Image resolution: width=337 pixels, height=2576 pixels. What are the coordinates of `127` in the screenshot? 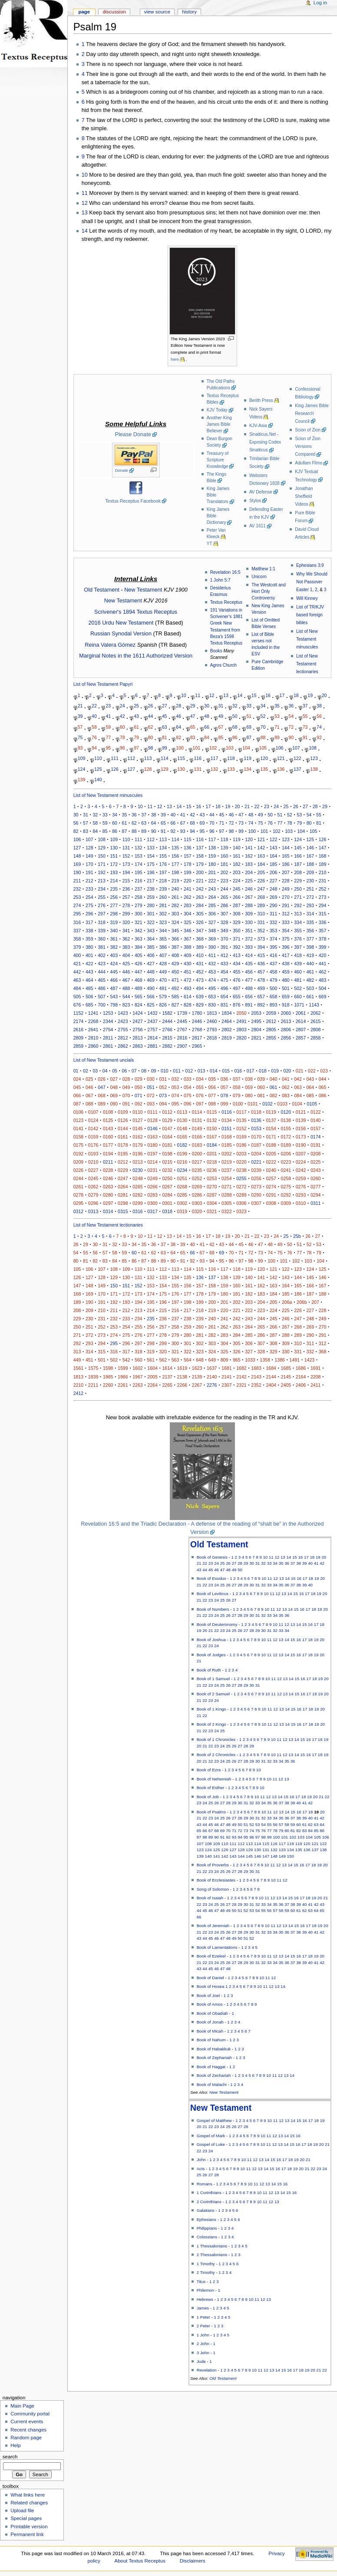 It's located at (131, 768).